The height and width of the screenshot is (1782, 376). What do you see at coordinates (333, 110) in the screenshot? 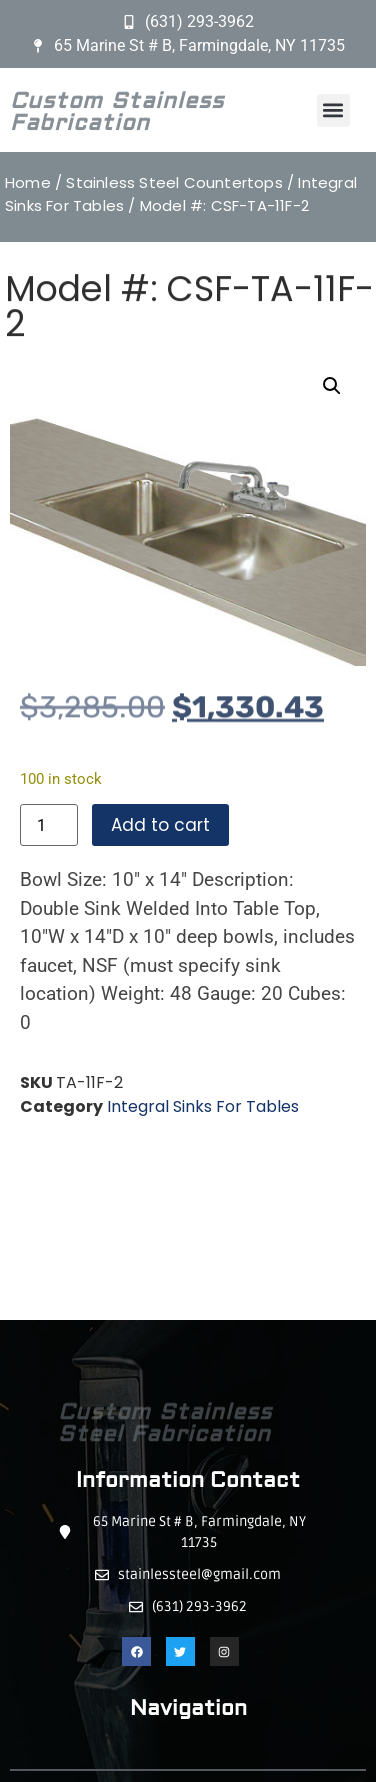
I see `[button]` at bounding box center [333, 110].